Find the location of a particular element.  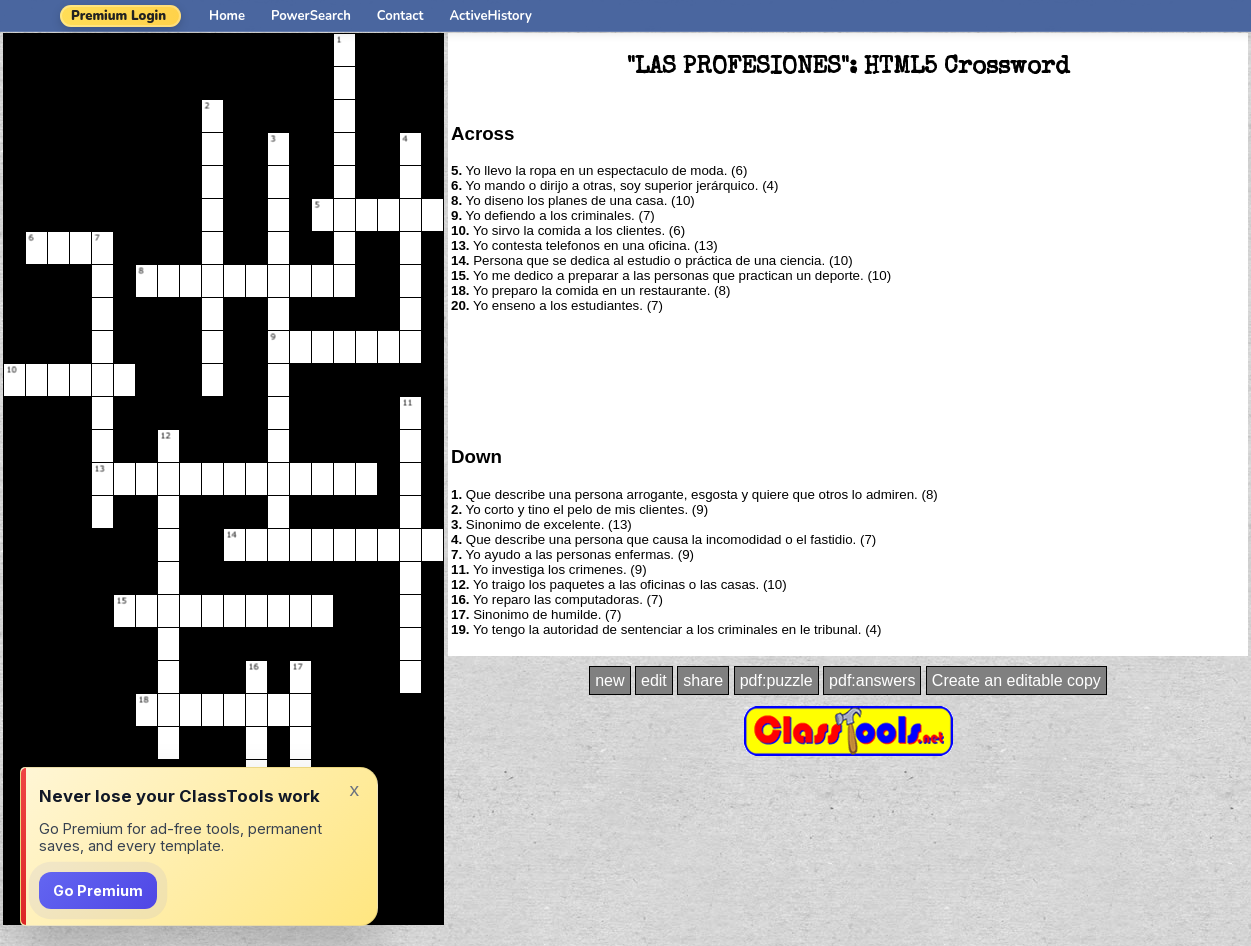

Create an editable copy is located at coordinates (1016, 680).